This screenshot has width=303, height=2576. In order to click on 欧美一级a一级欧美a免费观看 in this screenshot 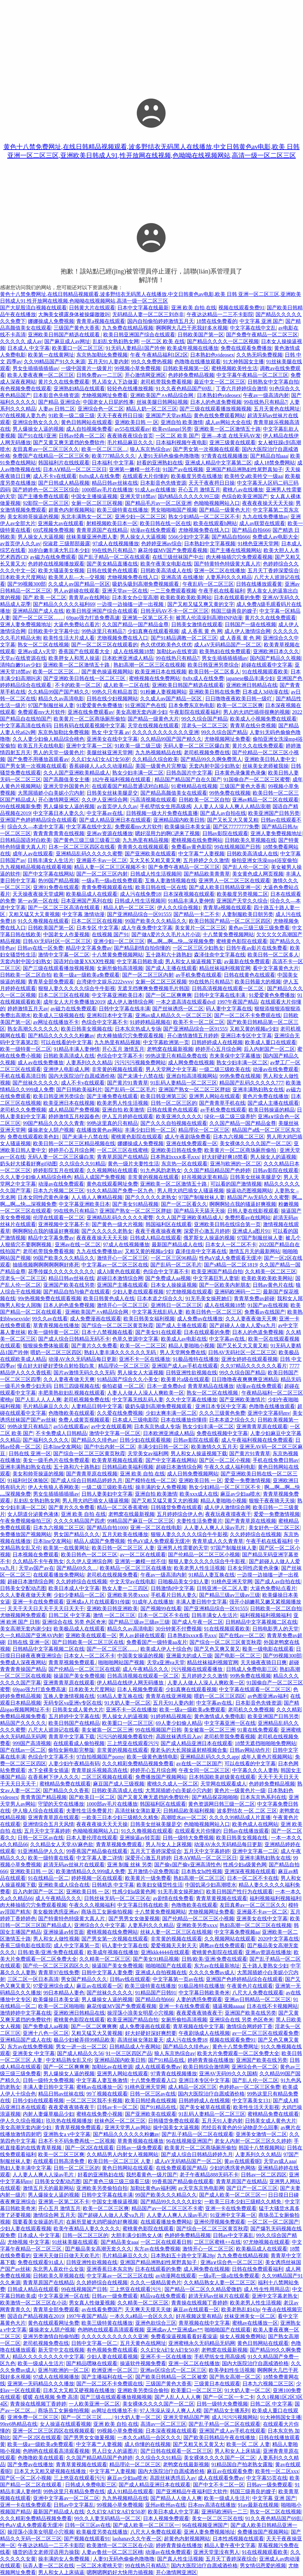, I will do `click(87, 975)`.